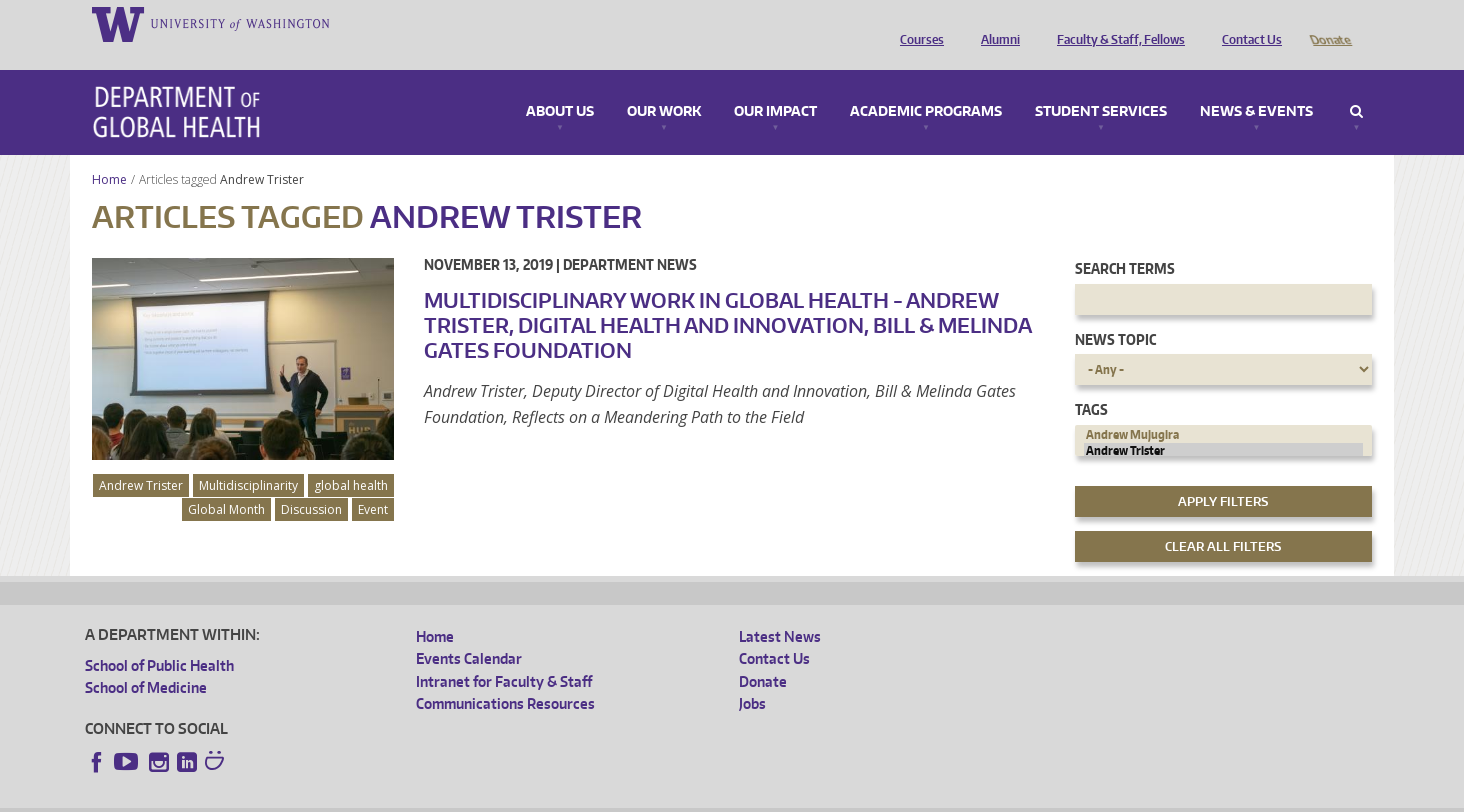 This screenshot has width=1464, height=812. I want to click on Intranet for Faculty & Staff, so click(504, 653).